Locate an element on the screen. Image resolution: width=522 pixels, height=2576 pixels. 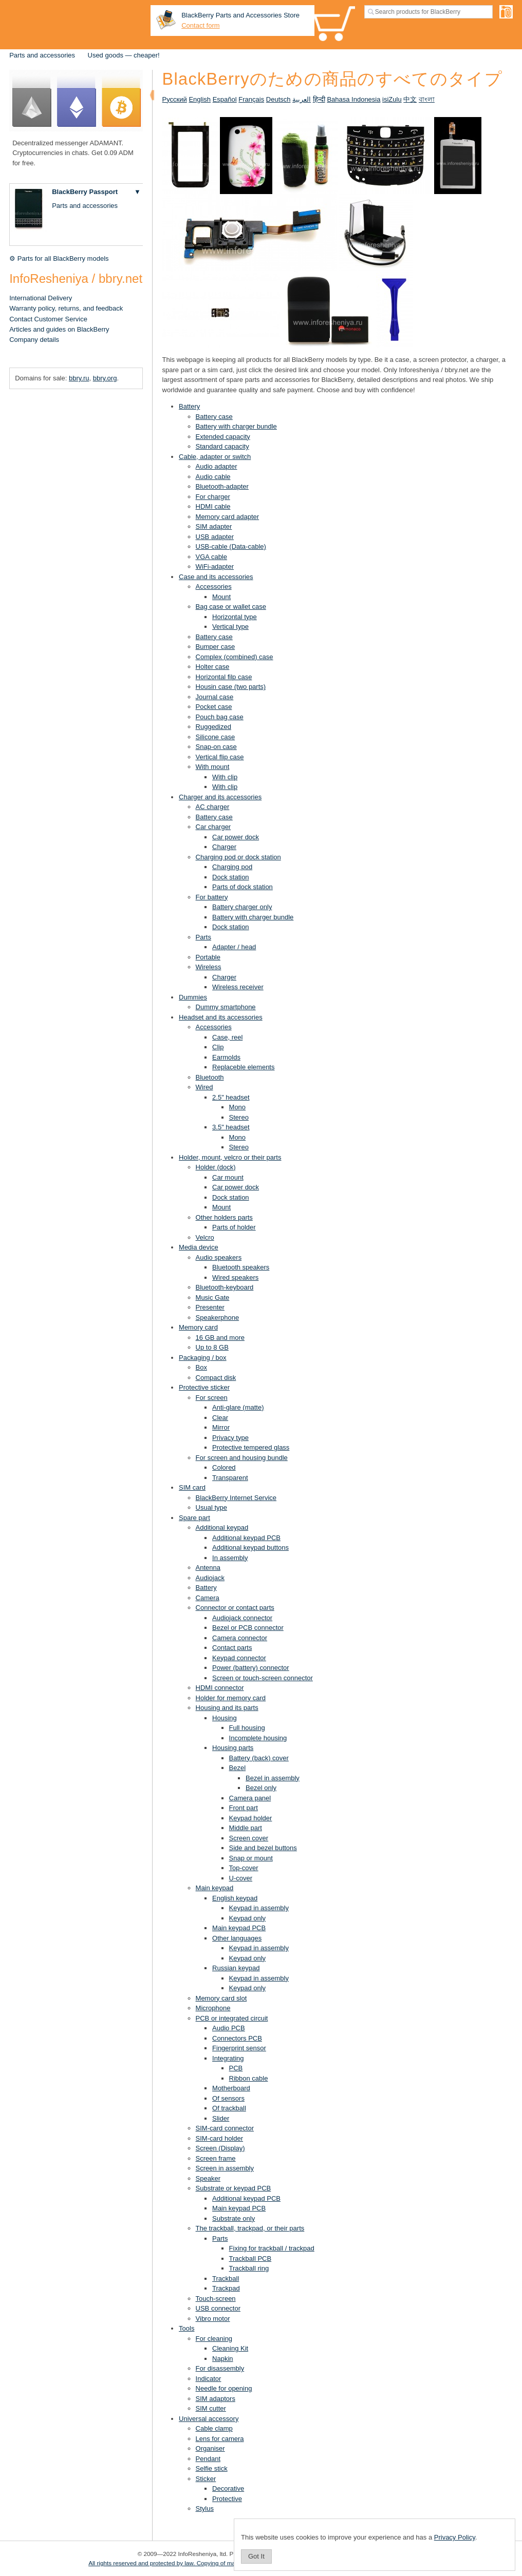
Spare part is located at coordinates (194, 1518).